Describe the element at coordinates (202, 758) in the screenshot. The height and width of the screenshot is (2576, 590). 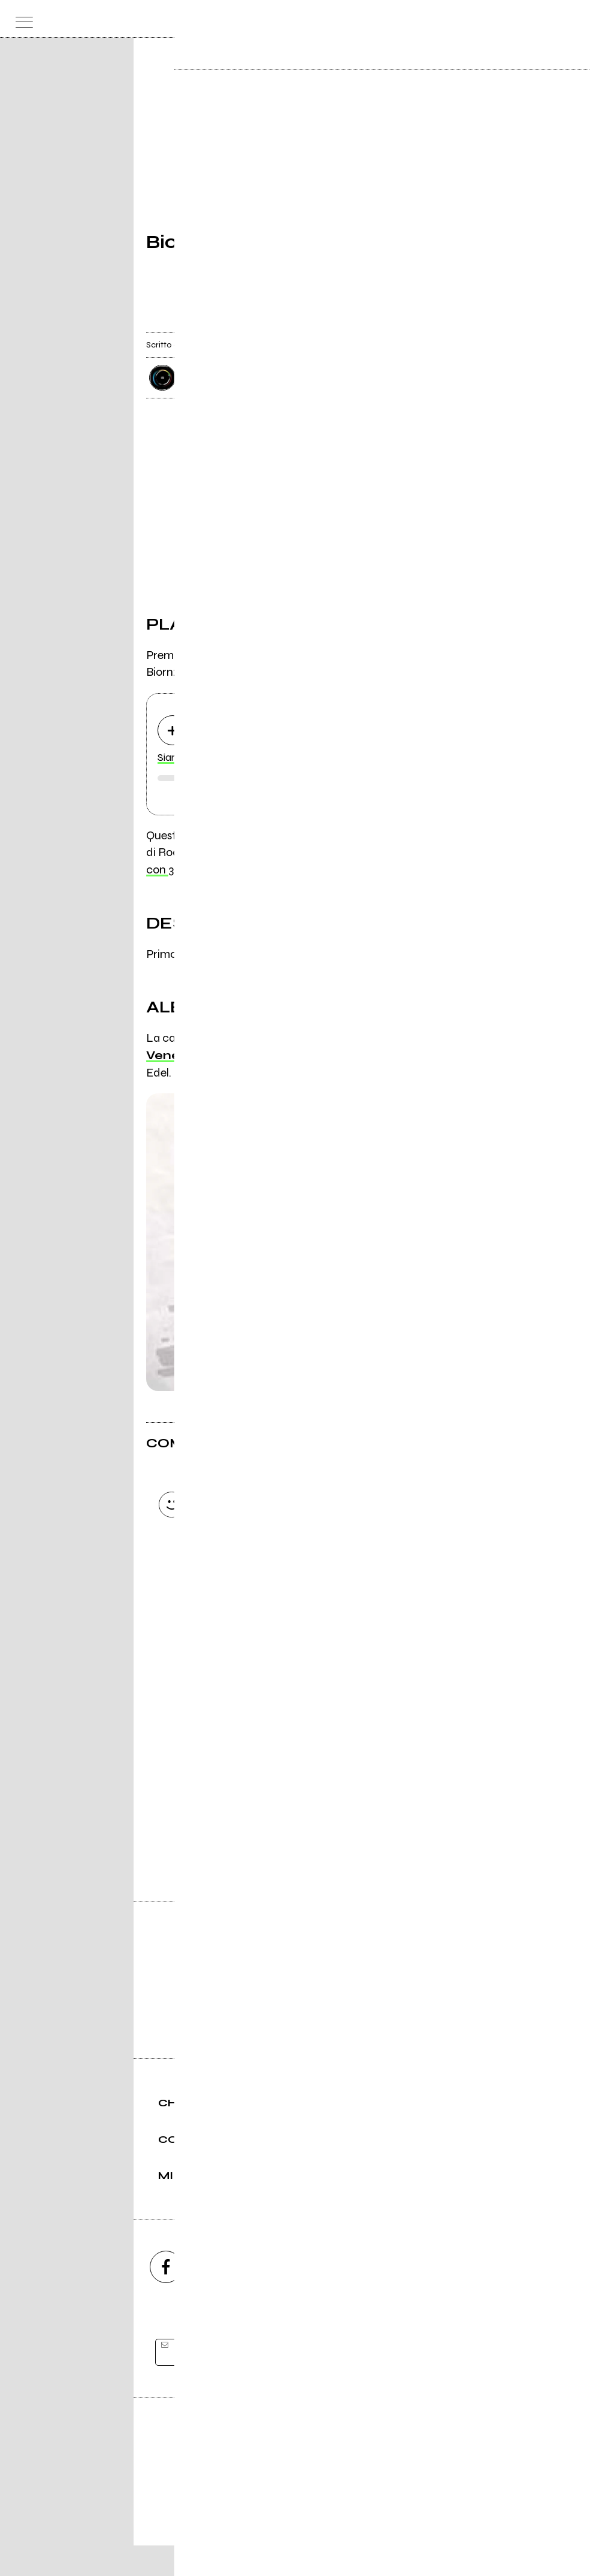
I see `Siamo su una stella` at that location.